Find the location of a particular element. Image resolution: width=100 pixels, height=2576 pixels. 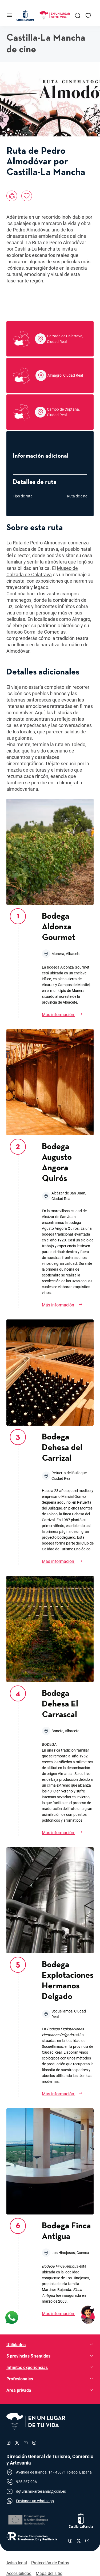

[Bodega Augusto Angora Quirós] is located at coordinates (68, 1305).